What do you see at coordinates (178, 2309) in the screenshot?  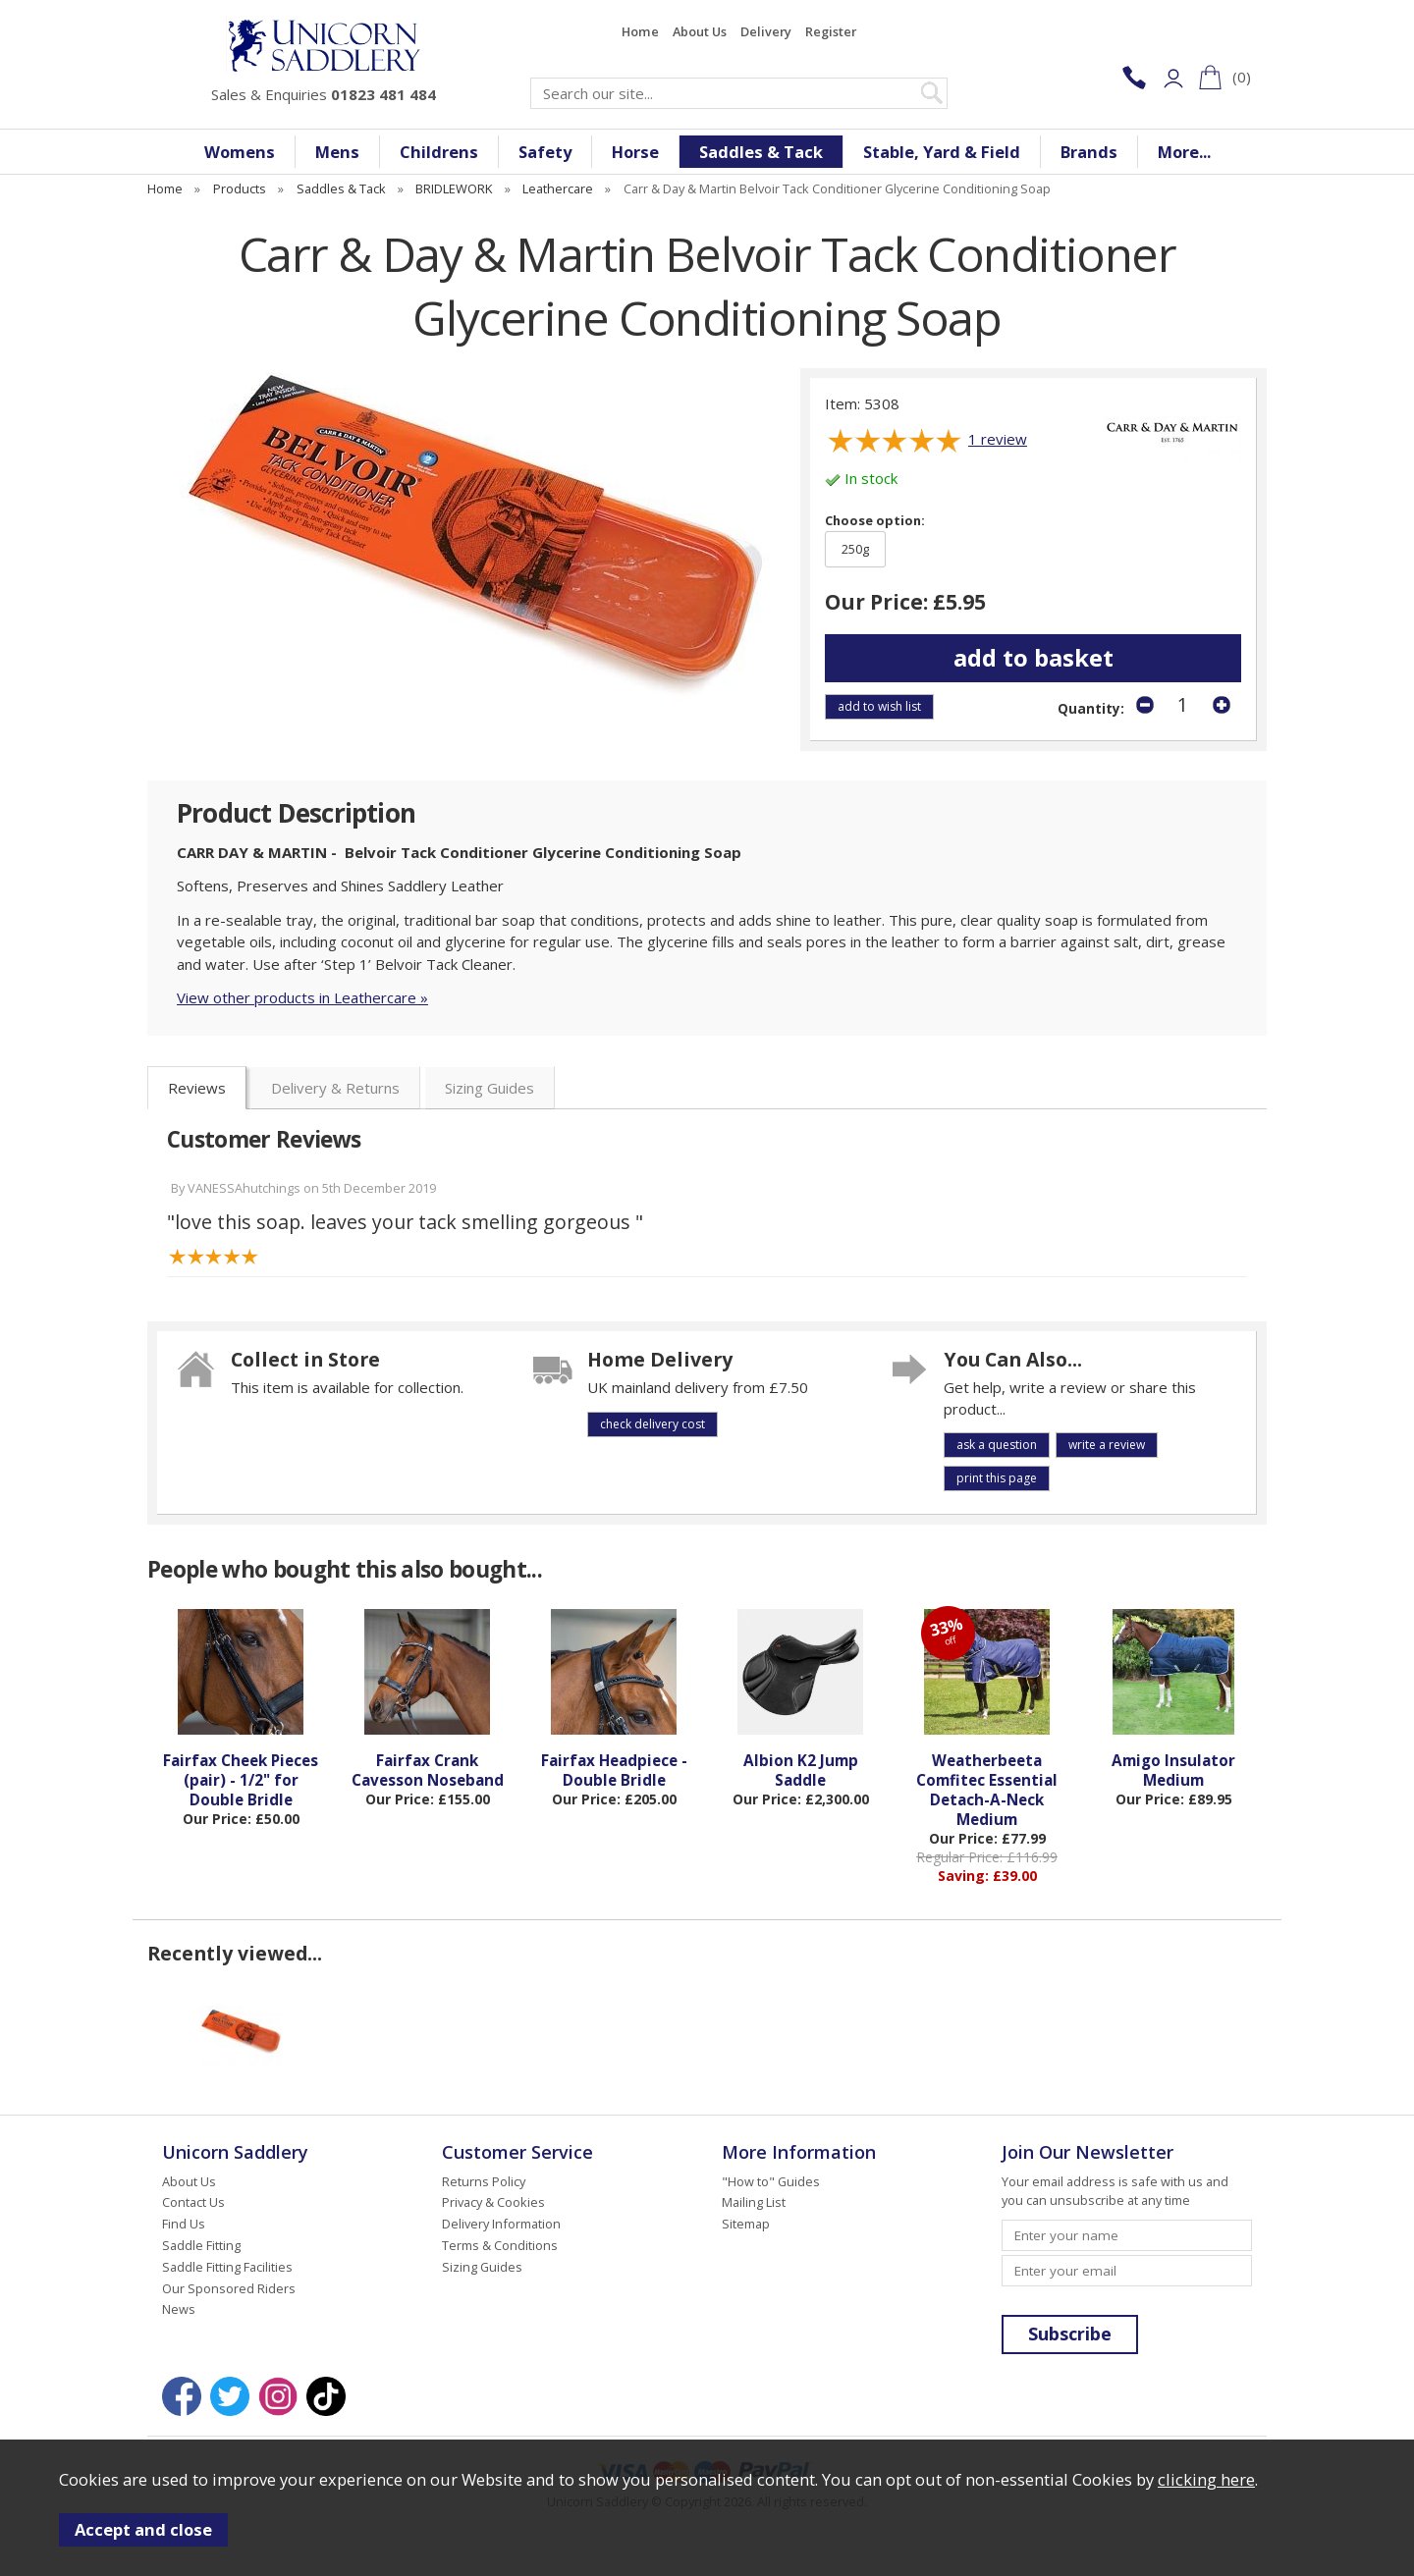 I see `News` at bounding box center [178, 2309].